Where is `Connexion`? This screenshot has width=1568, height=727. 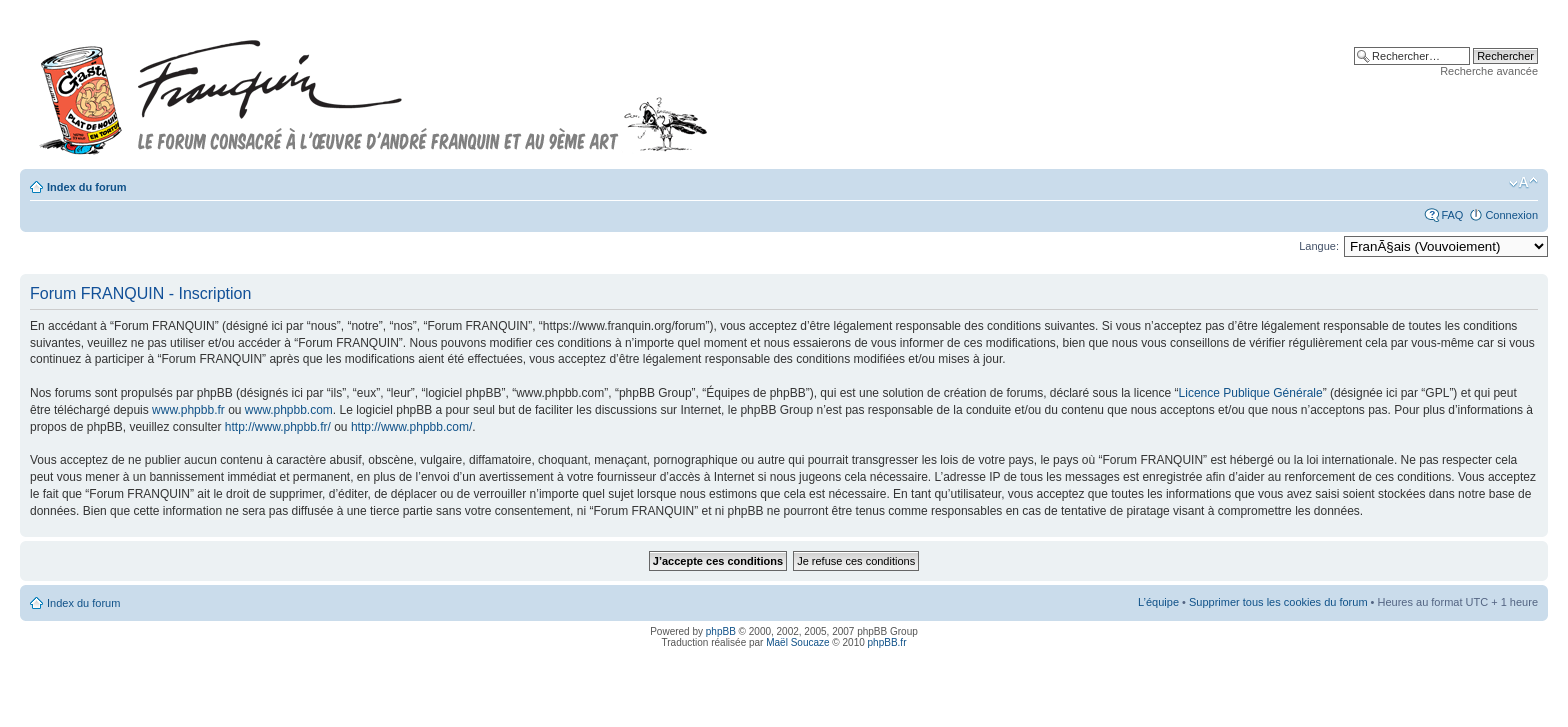 Connexion is located at coordinates (1511, 215).